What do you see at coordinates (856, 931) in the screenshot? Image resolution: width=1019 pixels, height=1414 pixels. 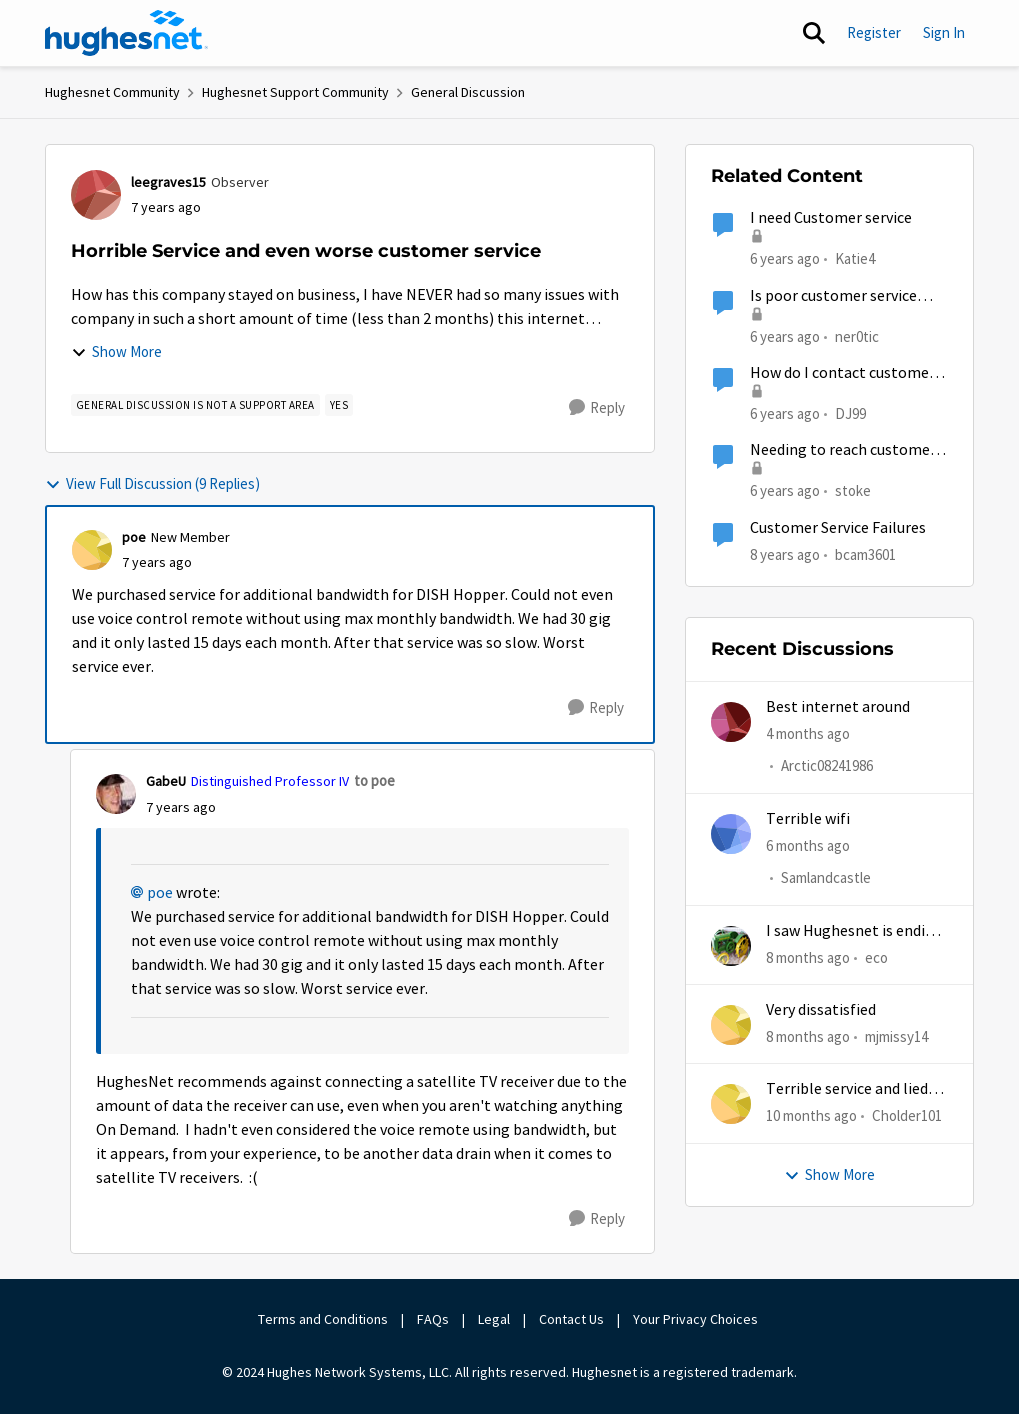 I see `I saw Hughesnet is ending, Starlink suggested. Is this true?` at bounding box center [856, 931].